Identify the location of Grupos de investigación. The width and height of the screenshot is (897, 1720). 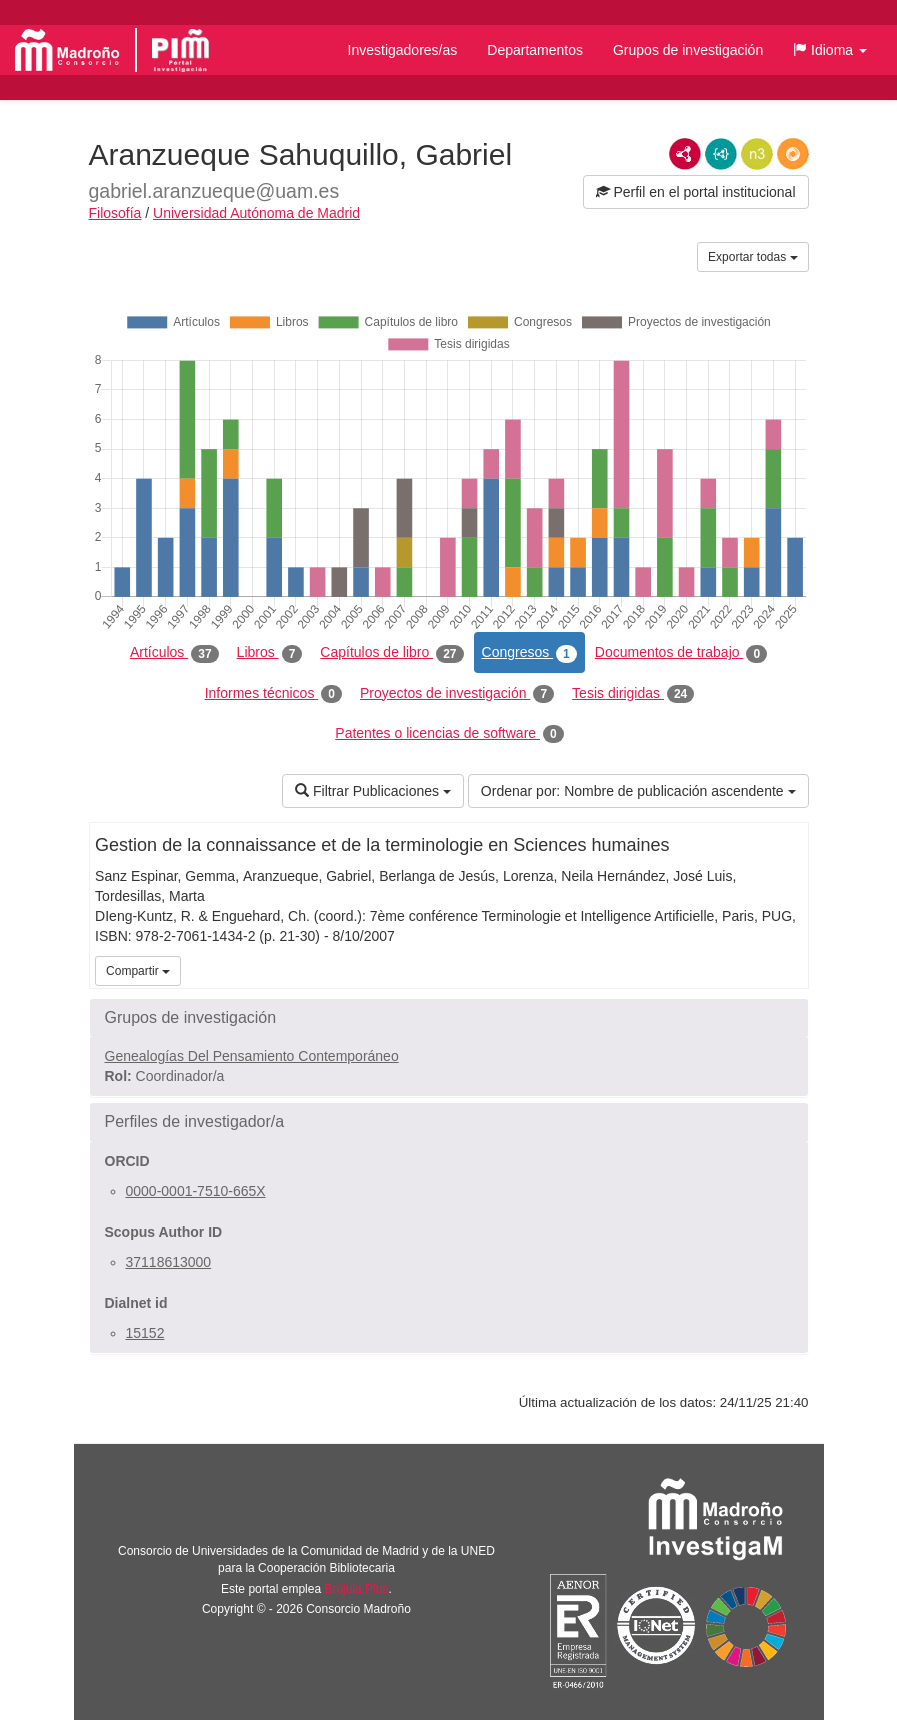
(688, 50).